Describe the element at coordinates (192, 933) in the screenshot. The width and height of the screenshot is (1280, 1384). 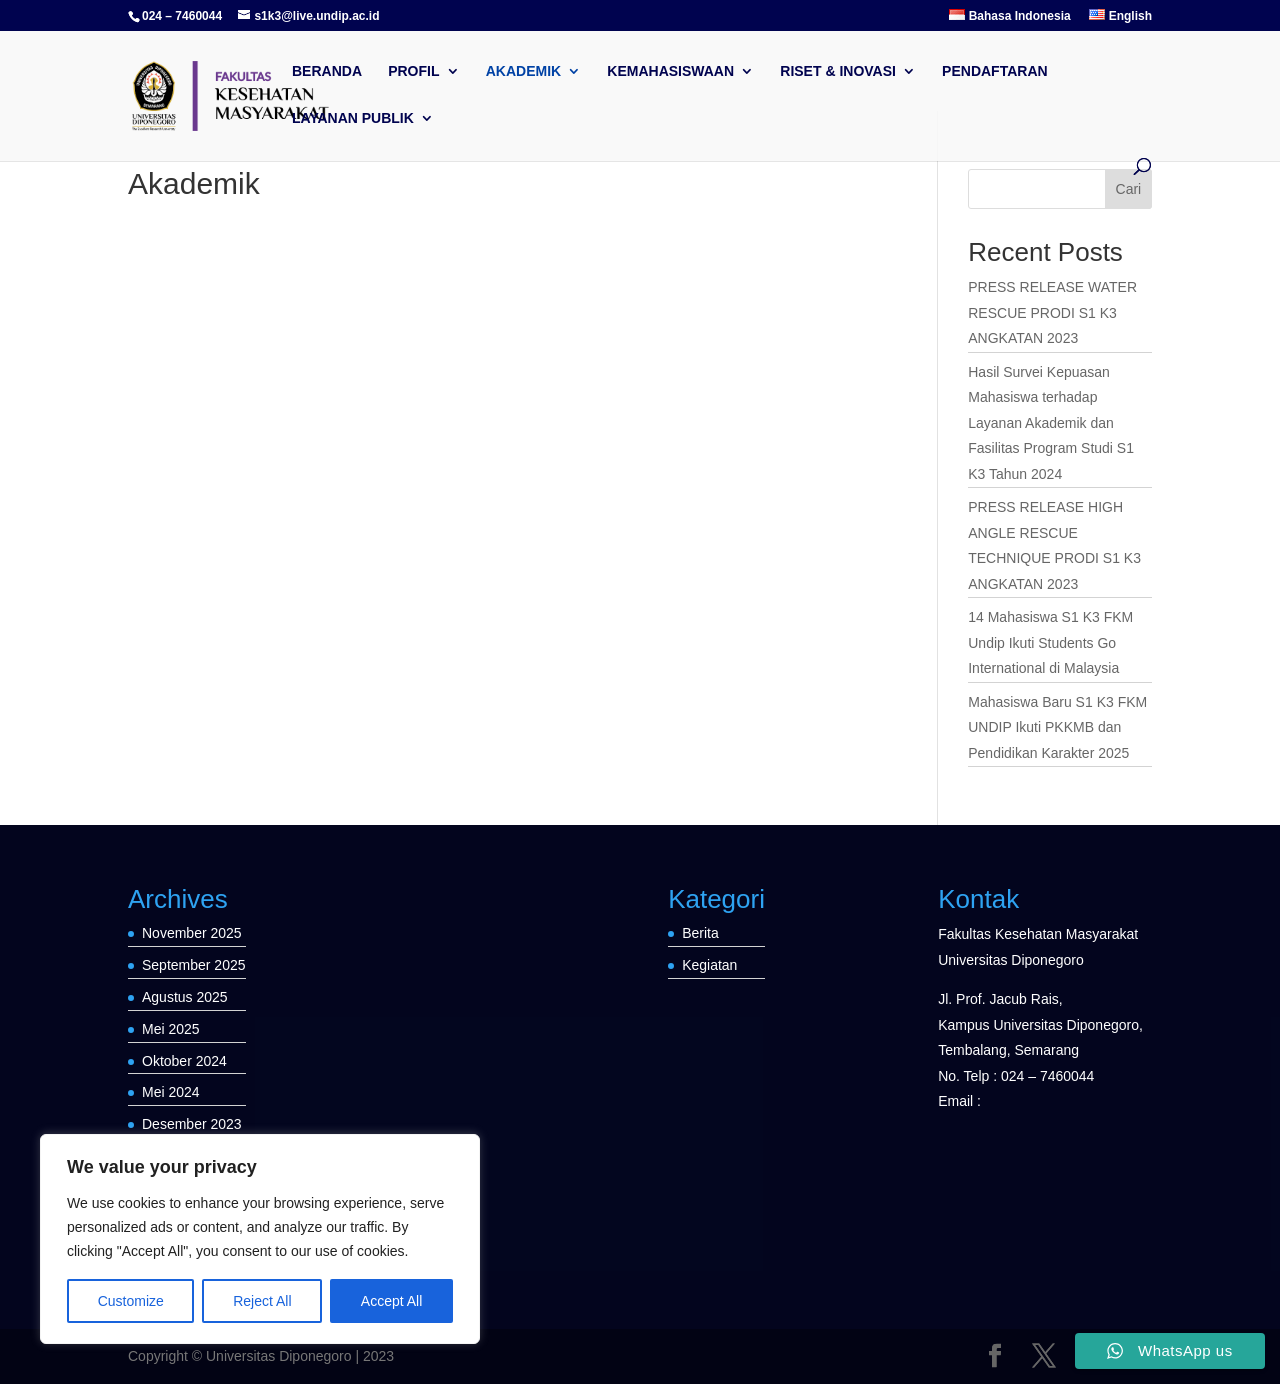
I see `November 2025` at that location.